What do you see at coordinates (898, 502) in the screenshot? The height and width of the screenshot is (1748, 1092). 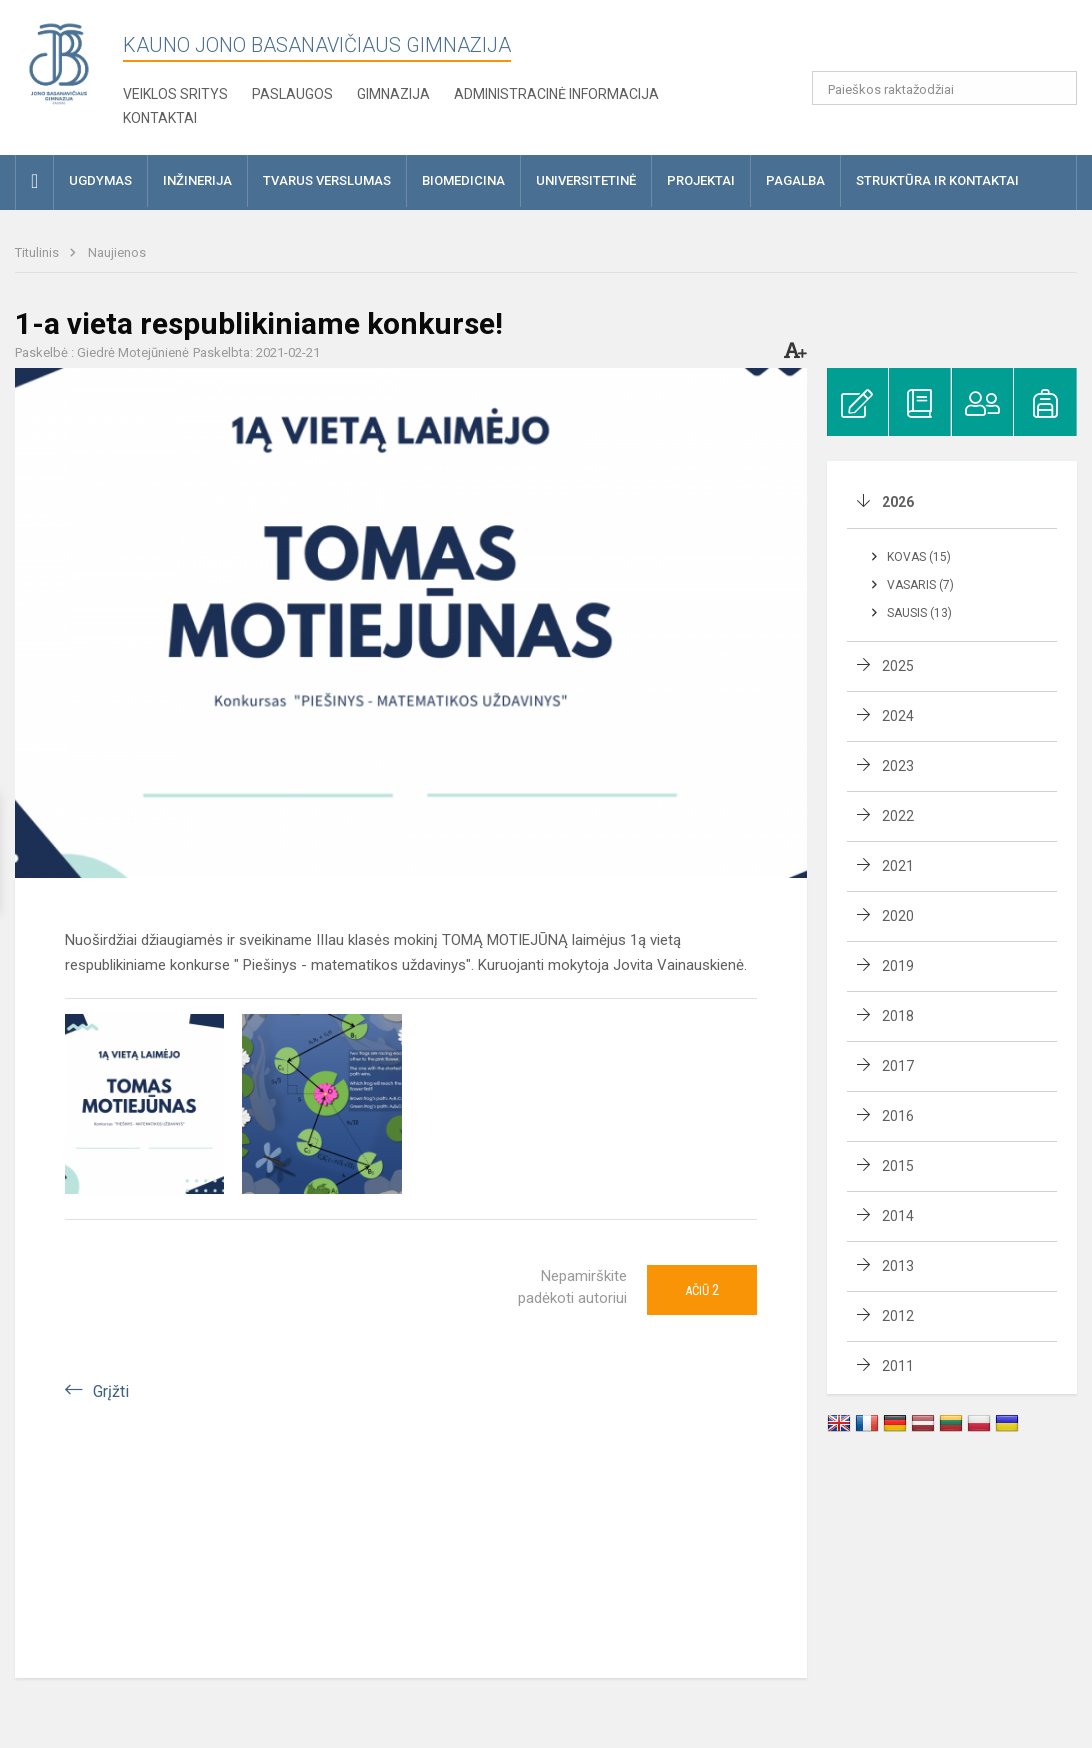 I see `2026` at bounding box center [898, 502].